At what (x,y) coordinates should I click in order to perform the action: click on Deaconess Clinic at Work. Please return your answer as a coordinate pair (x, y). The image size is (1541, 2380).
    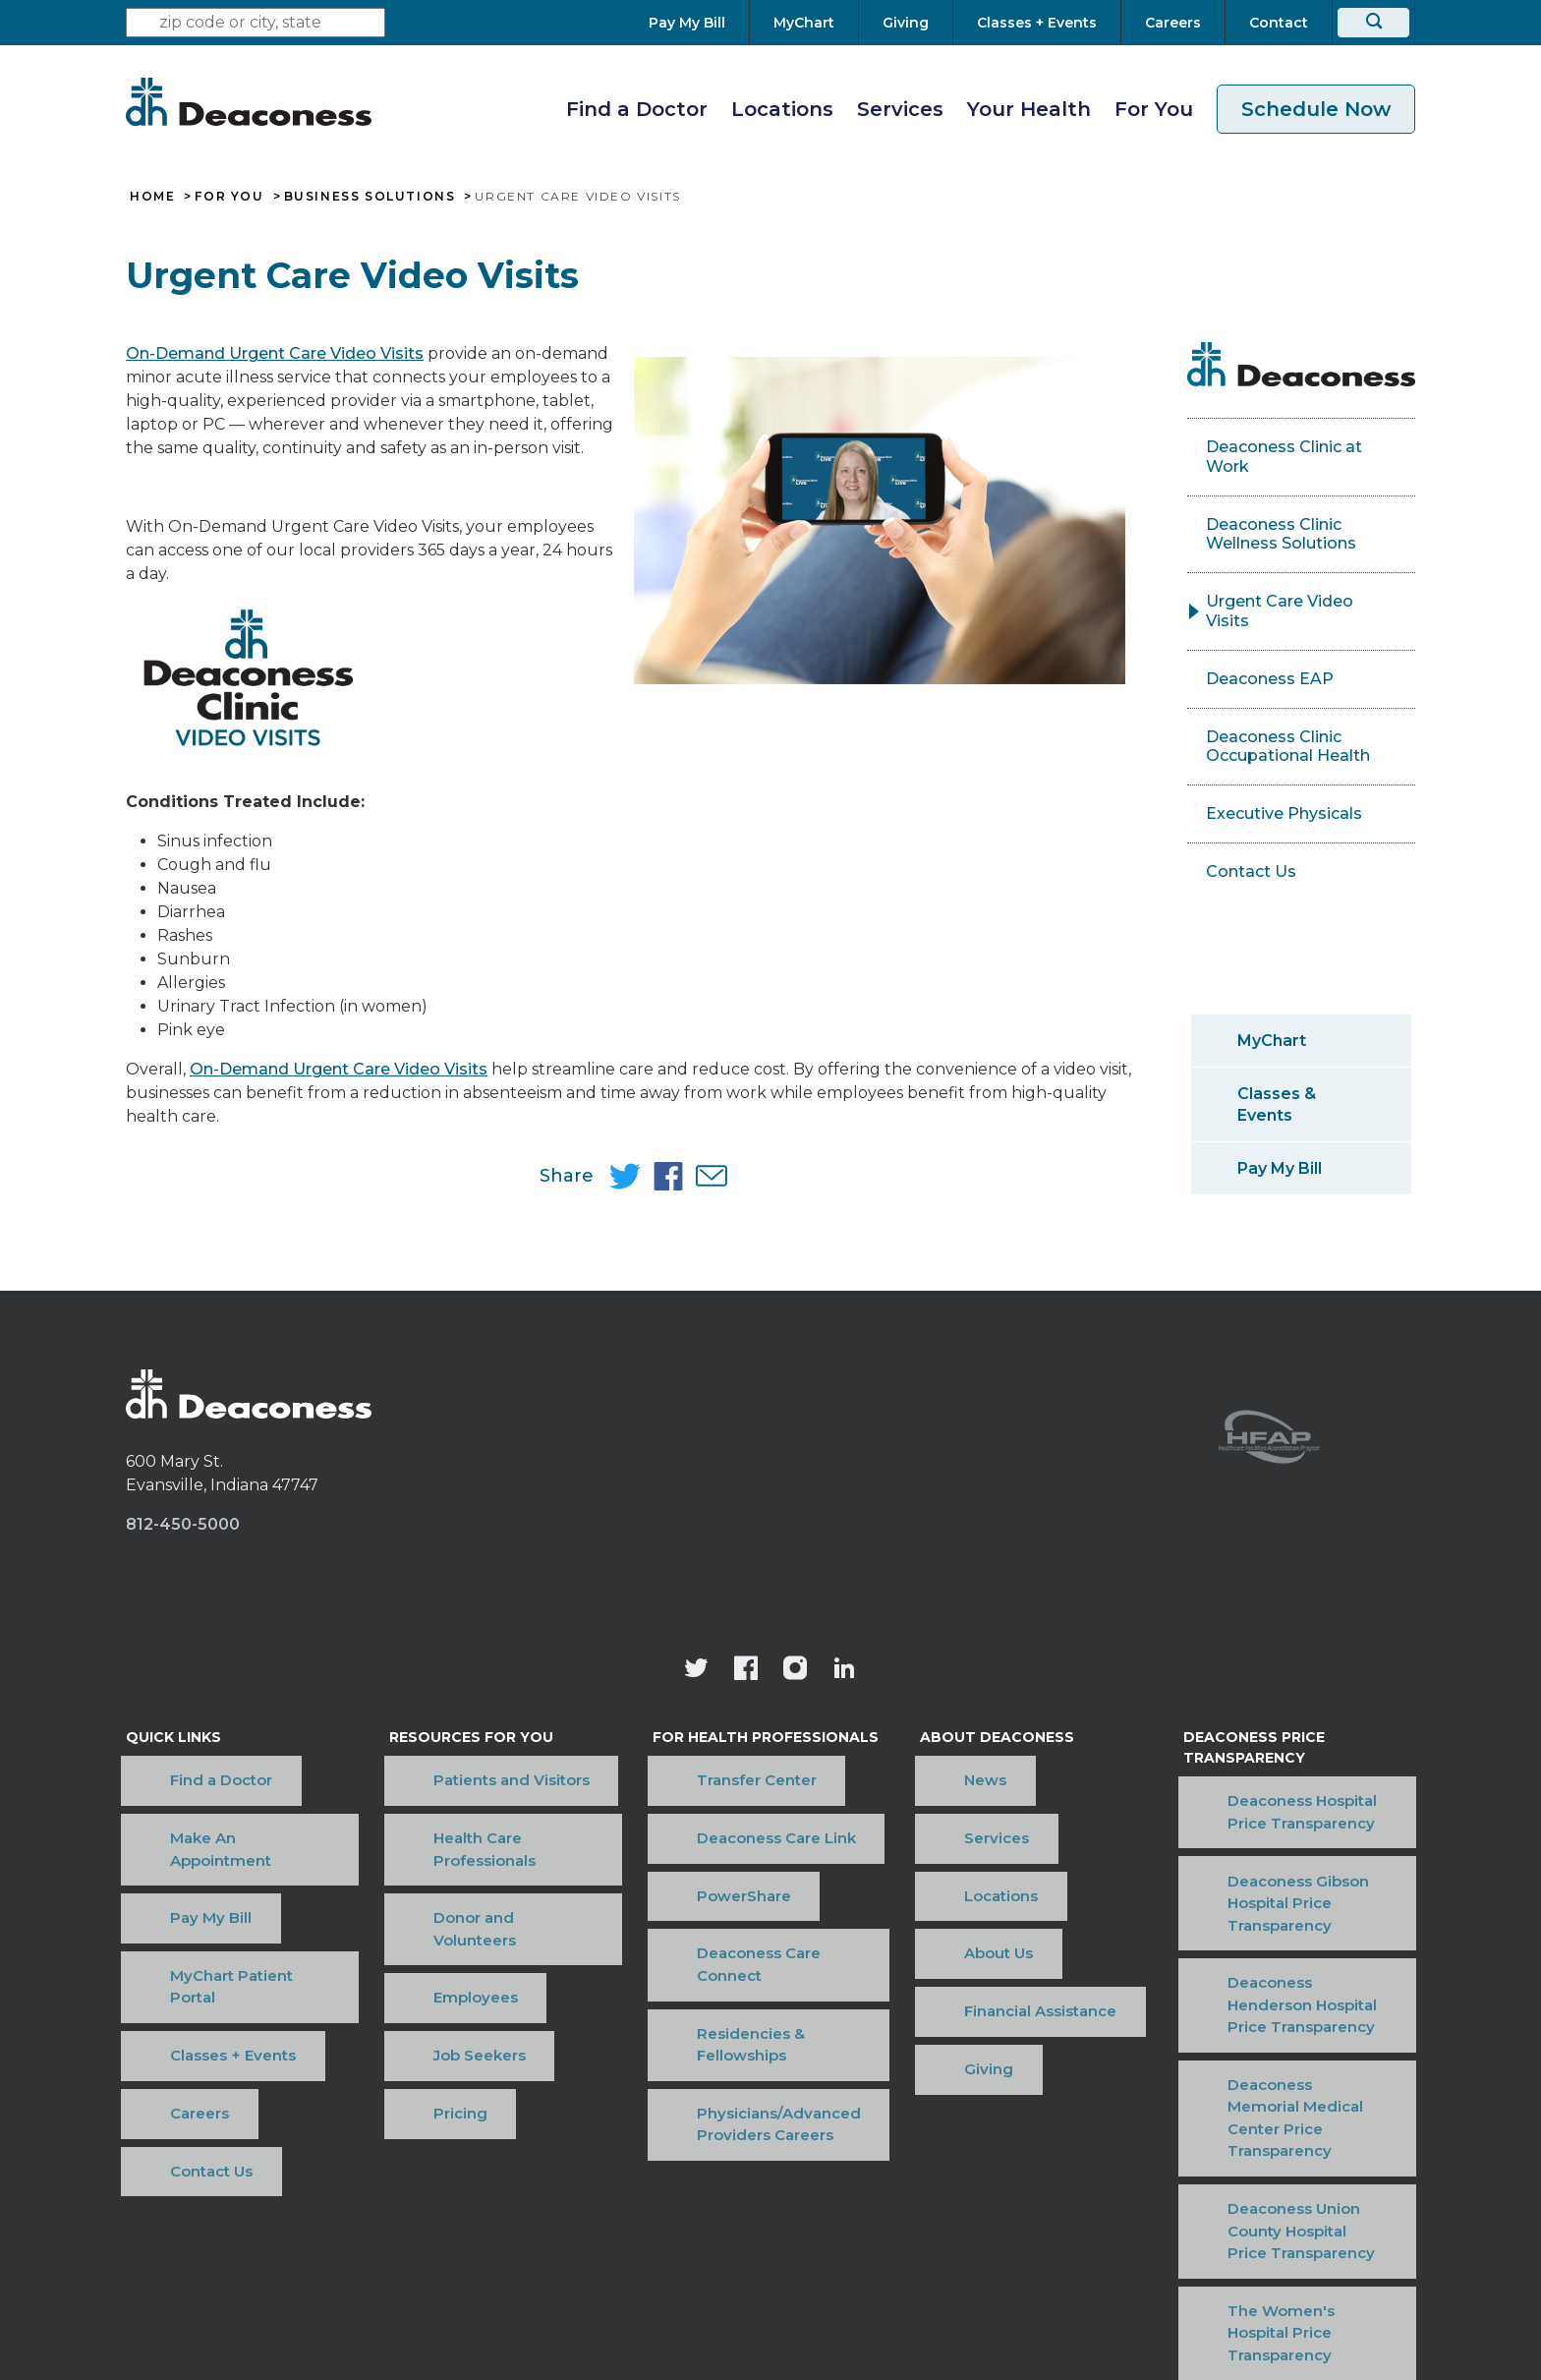
    Looking at the image, I should click on (1284, 456).